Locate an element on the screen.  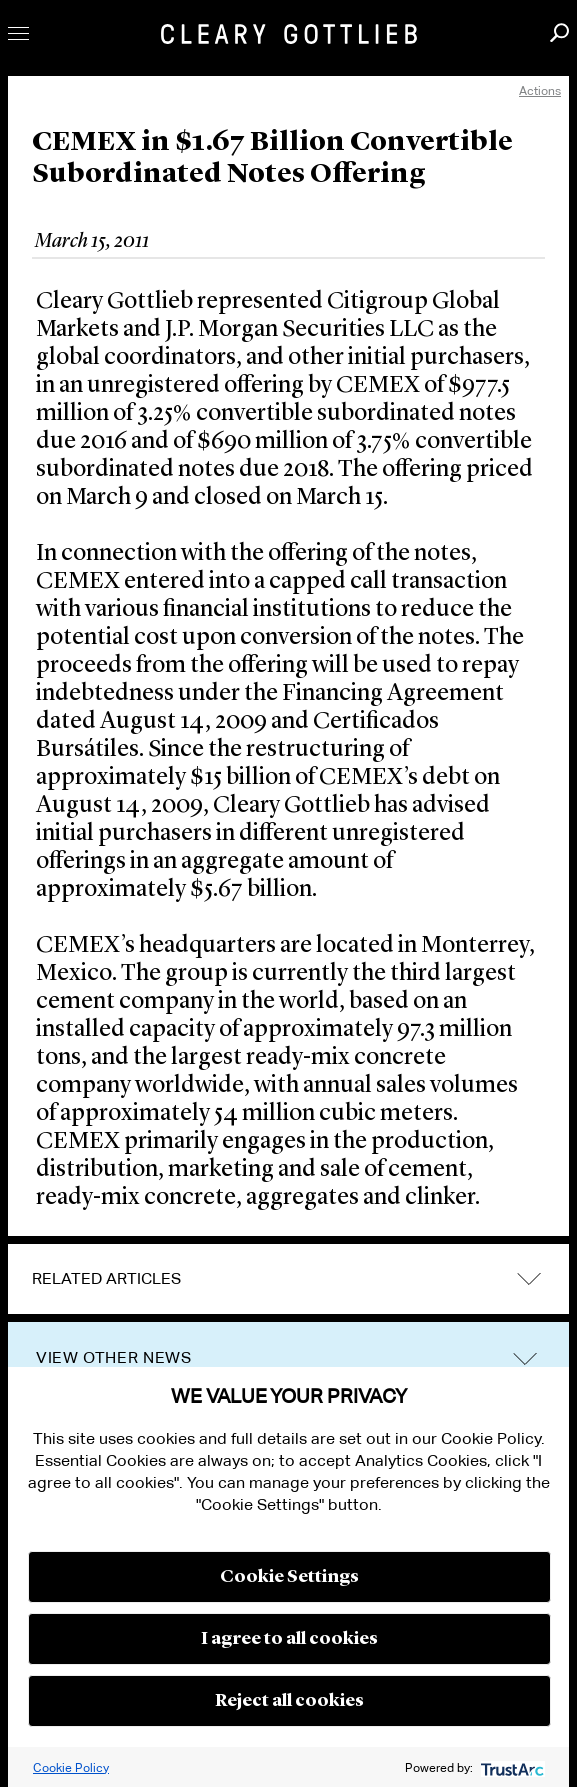
Cookie Policy is located at coordinates (71, 1767).